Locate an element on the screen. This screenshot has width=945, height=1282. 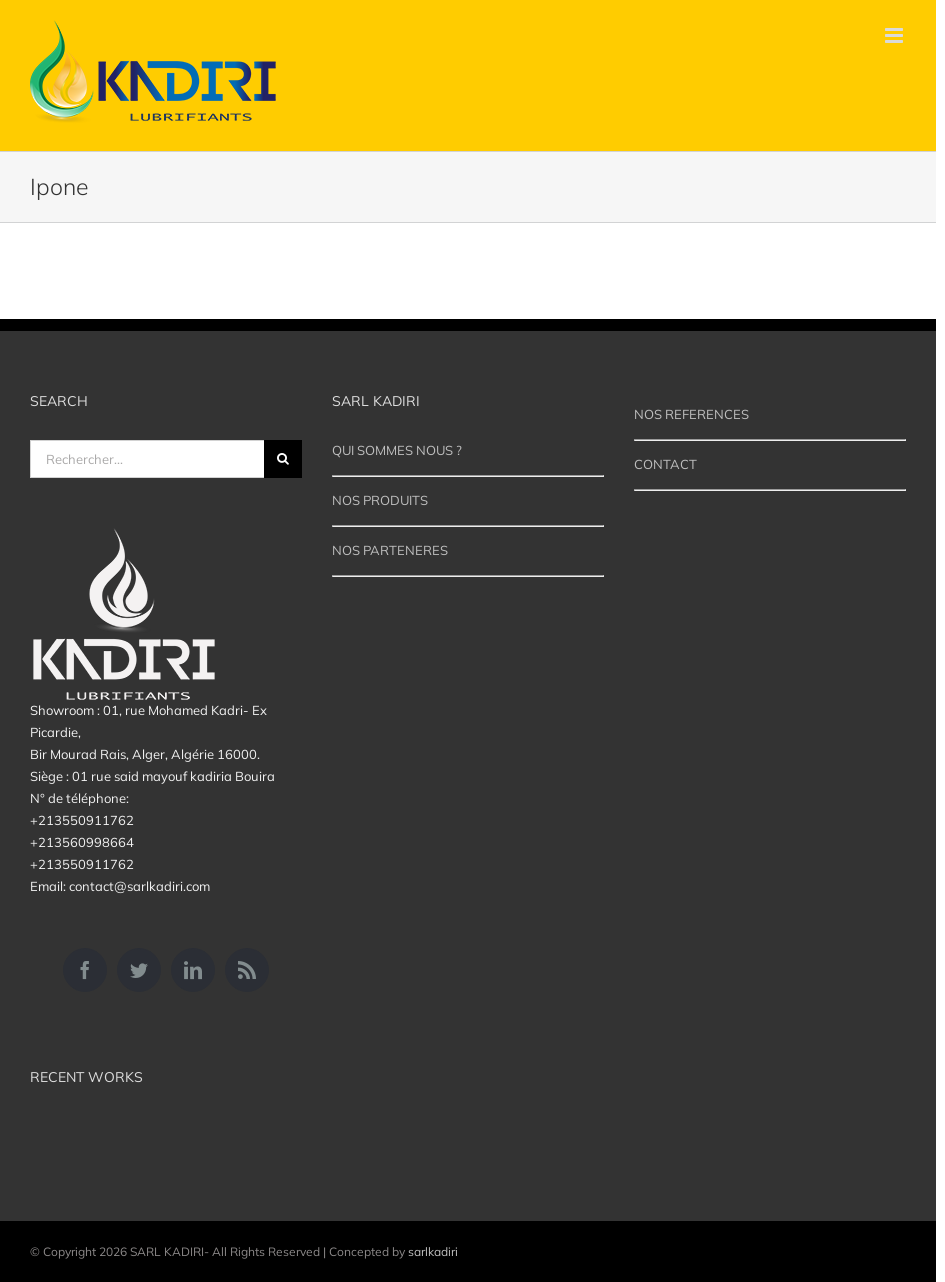
sarlkadiri is located at coordinates (433, 1251).